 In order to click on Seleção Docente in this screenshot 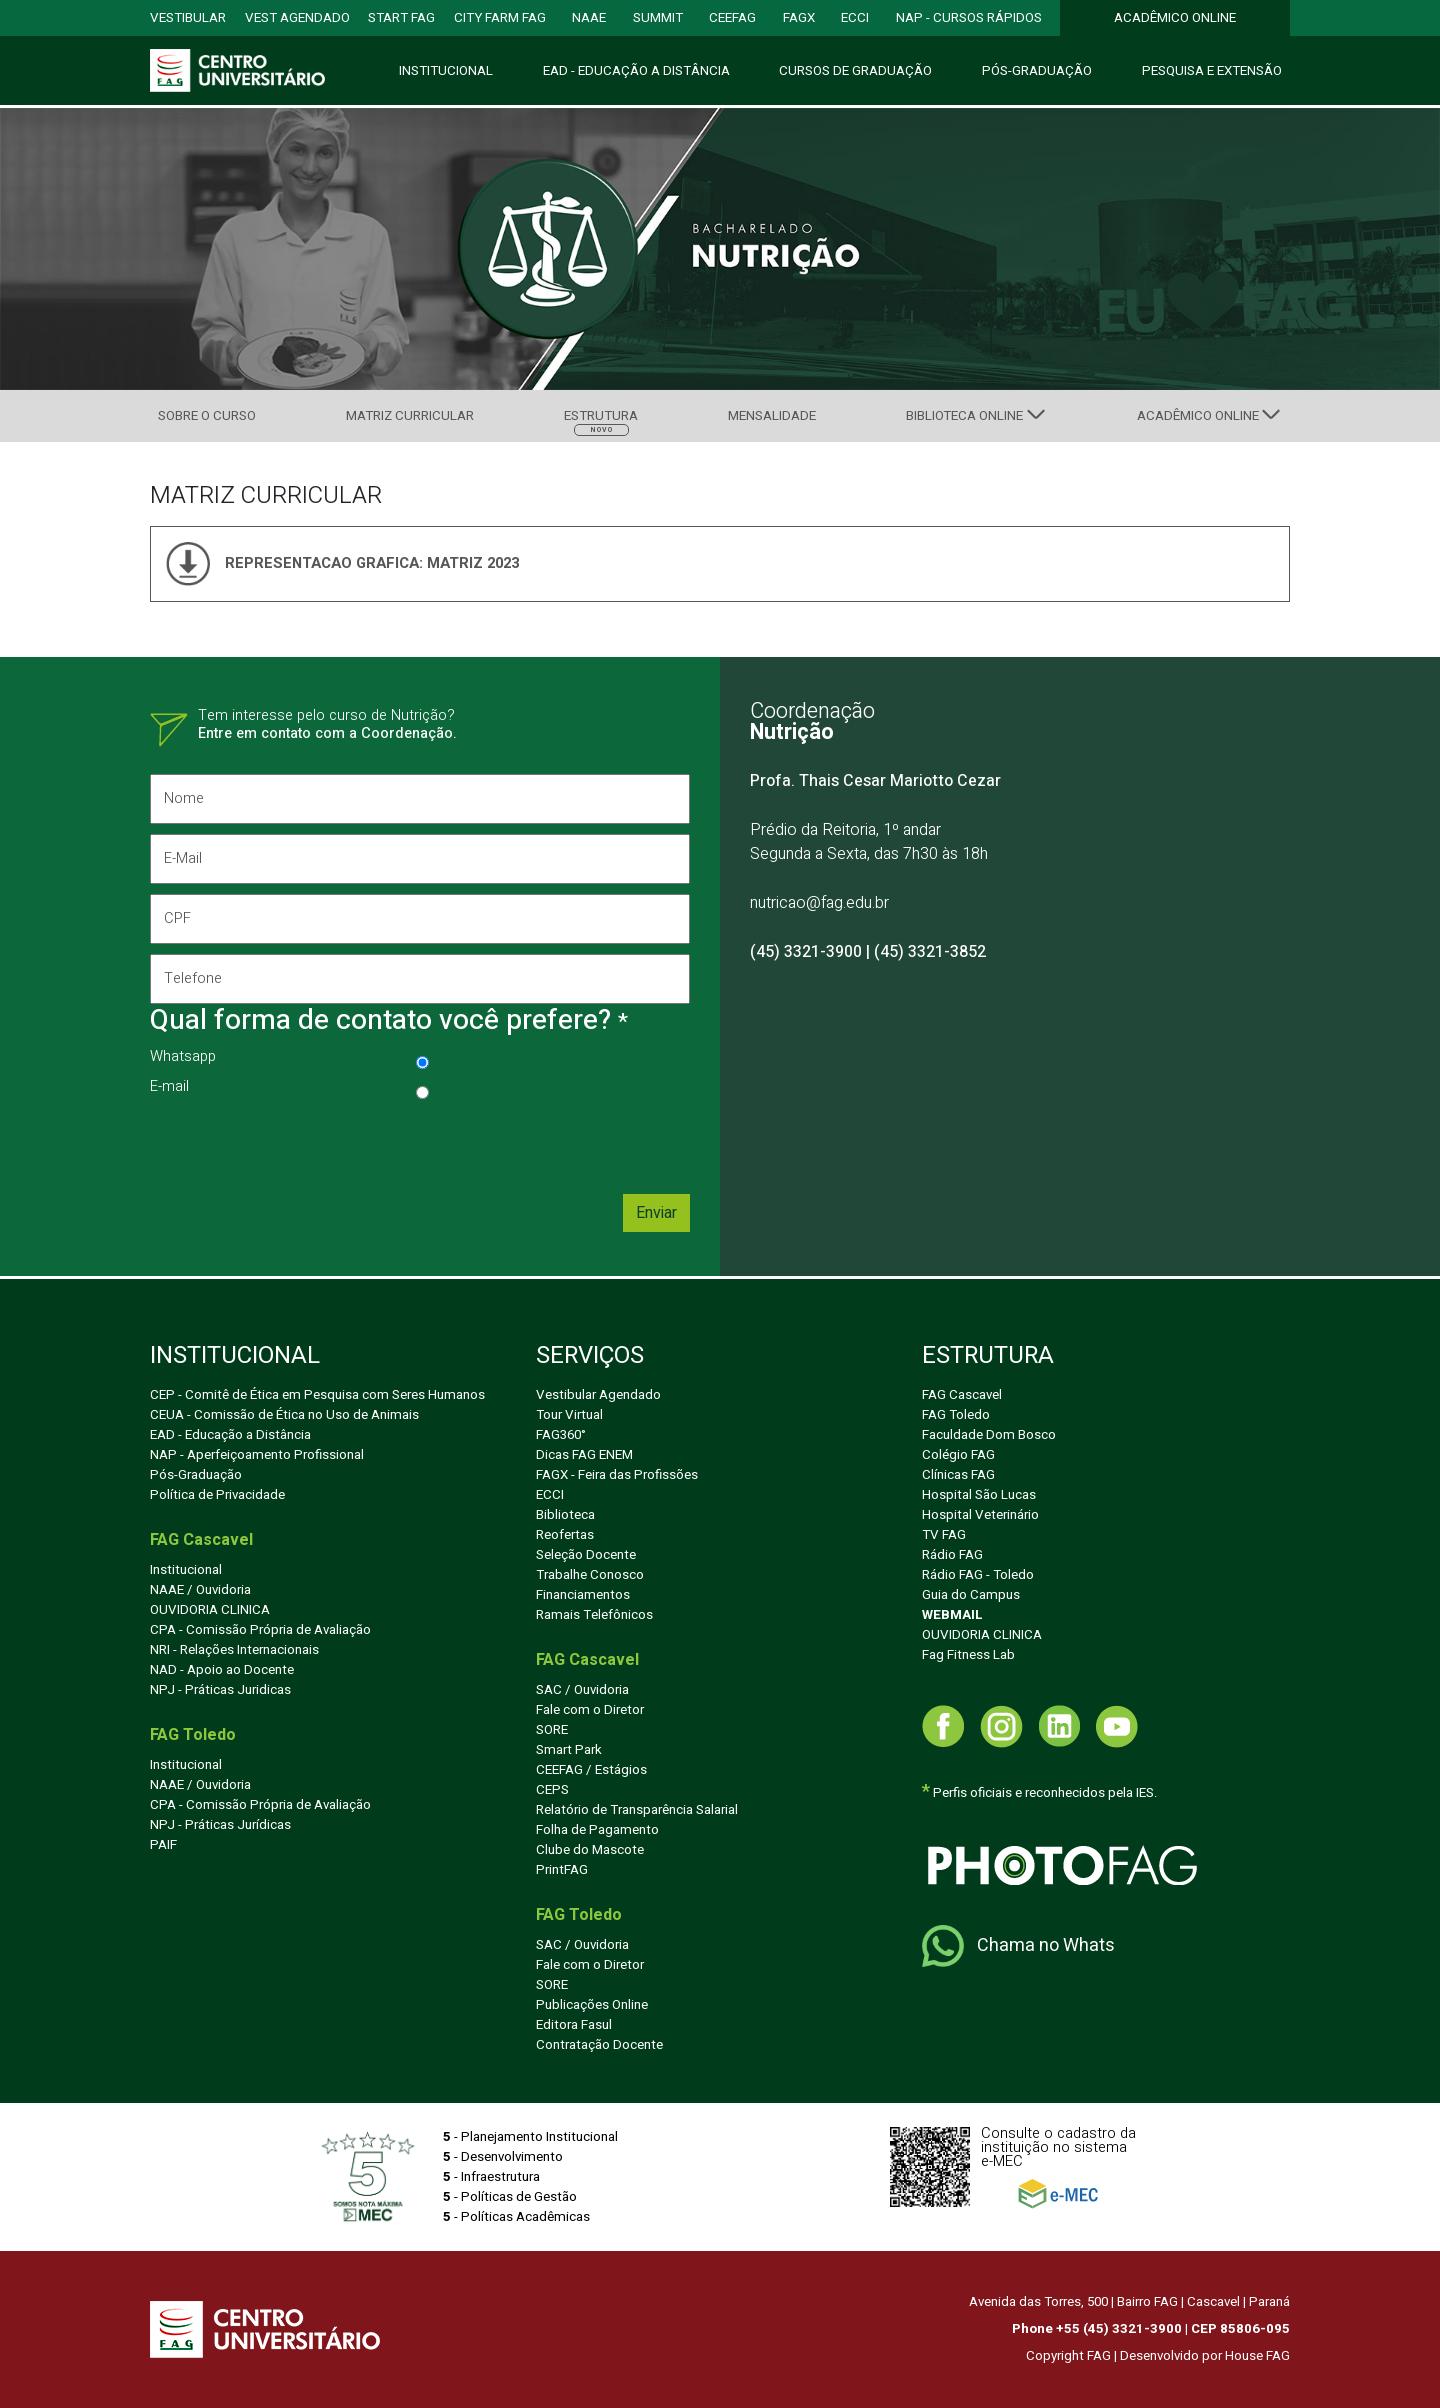, I will do `click(586, 1555)`.